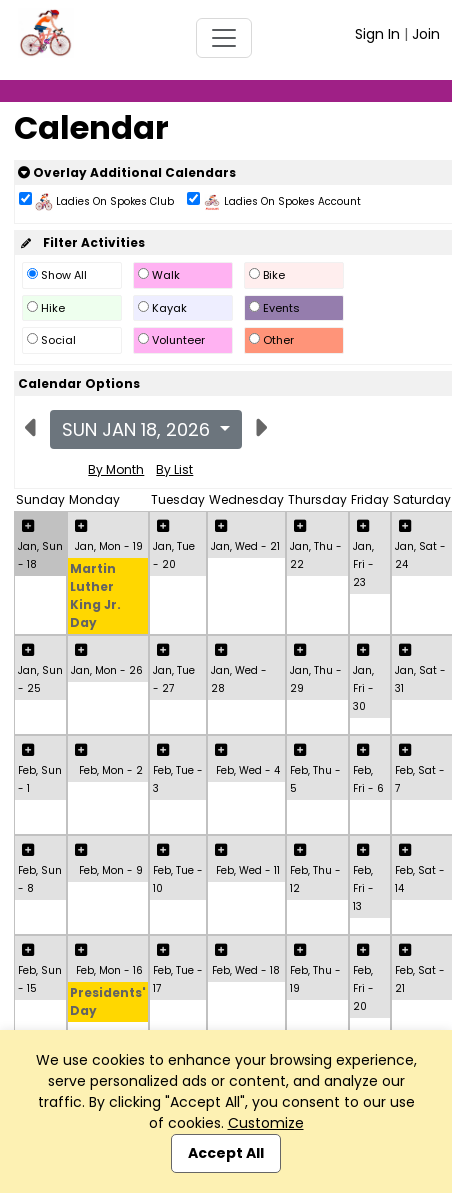  I want to click on Feb, Mon - 16, so click(109, 970).